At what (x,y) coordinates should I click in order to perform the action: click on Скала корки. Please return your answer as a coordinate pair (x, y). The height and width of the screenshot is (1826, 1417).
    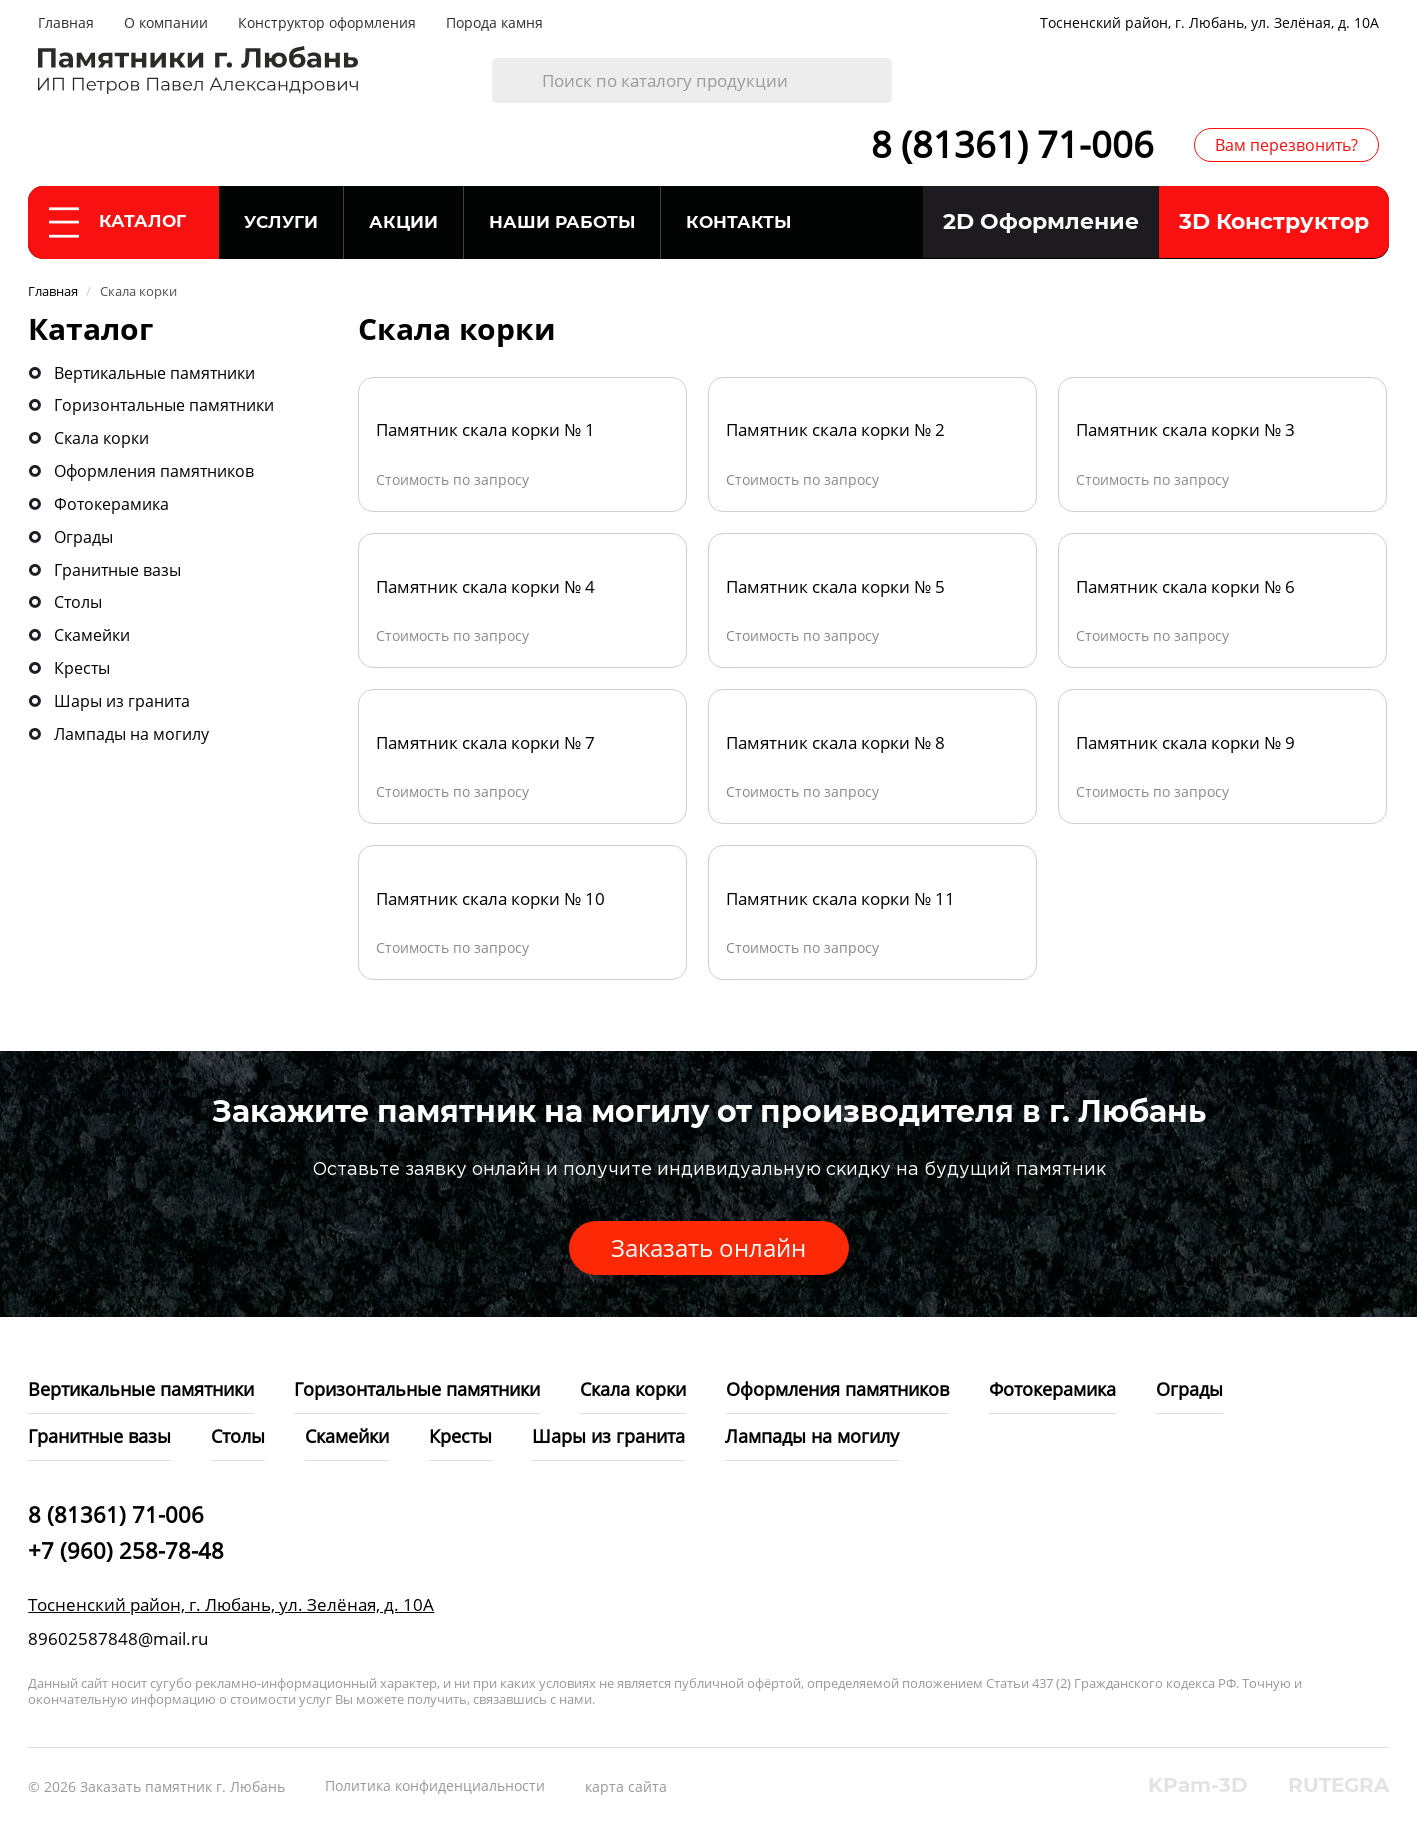
    Looking at the image, I should click on (101, 438).